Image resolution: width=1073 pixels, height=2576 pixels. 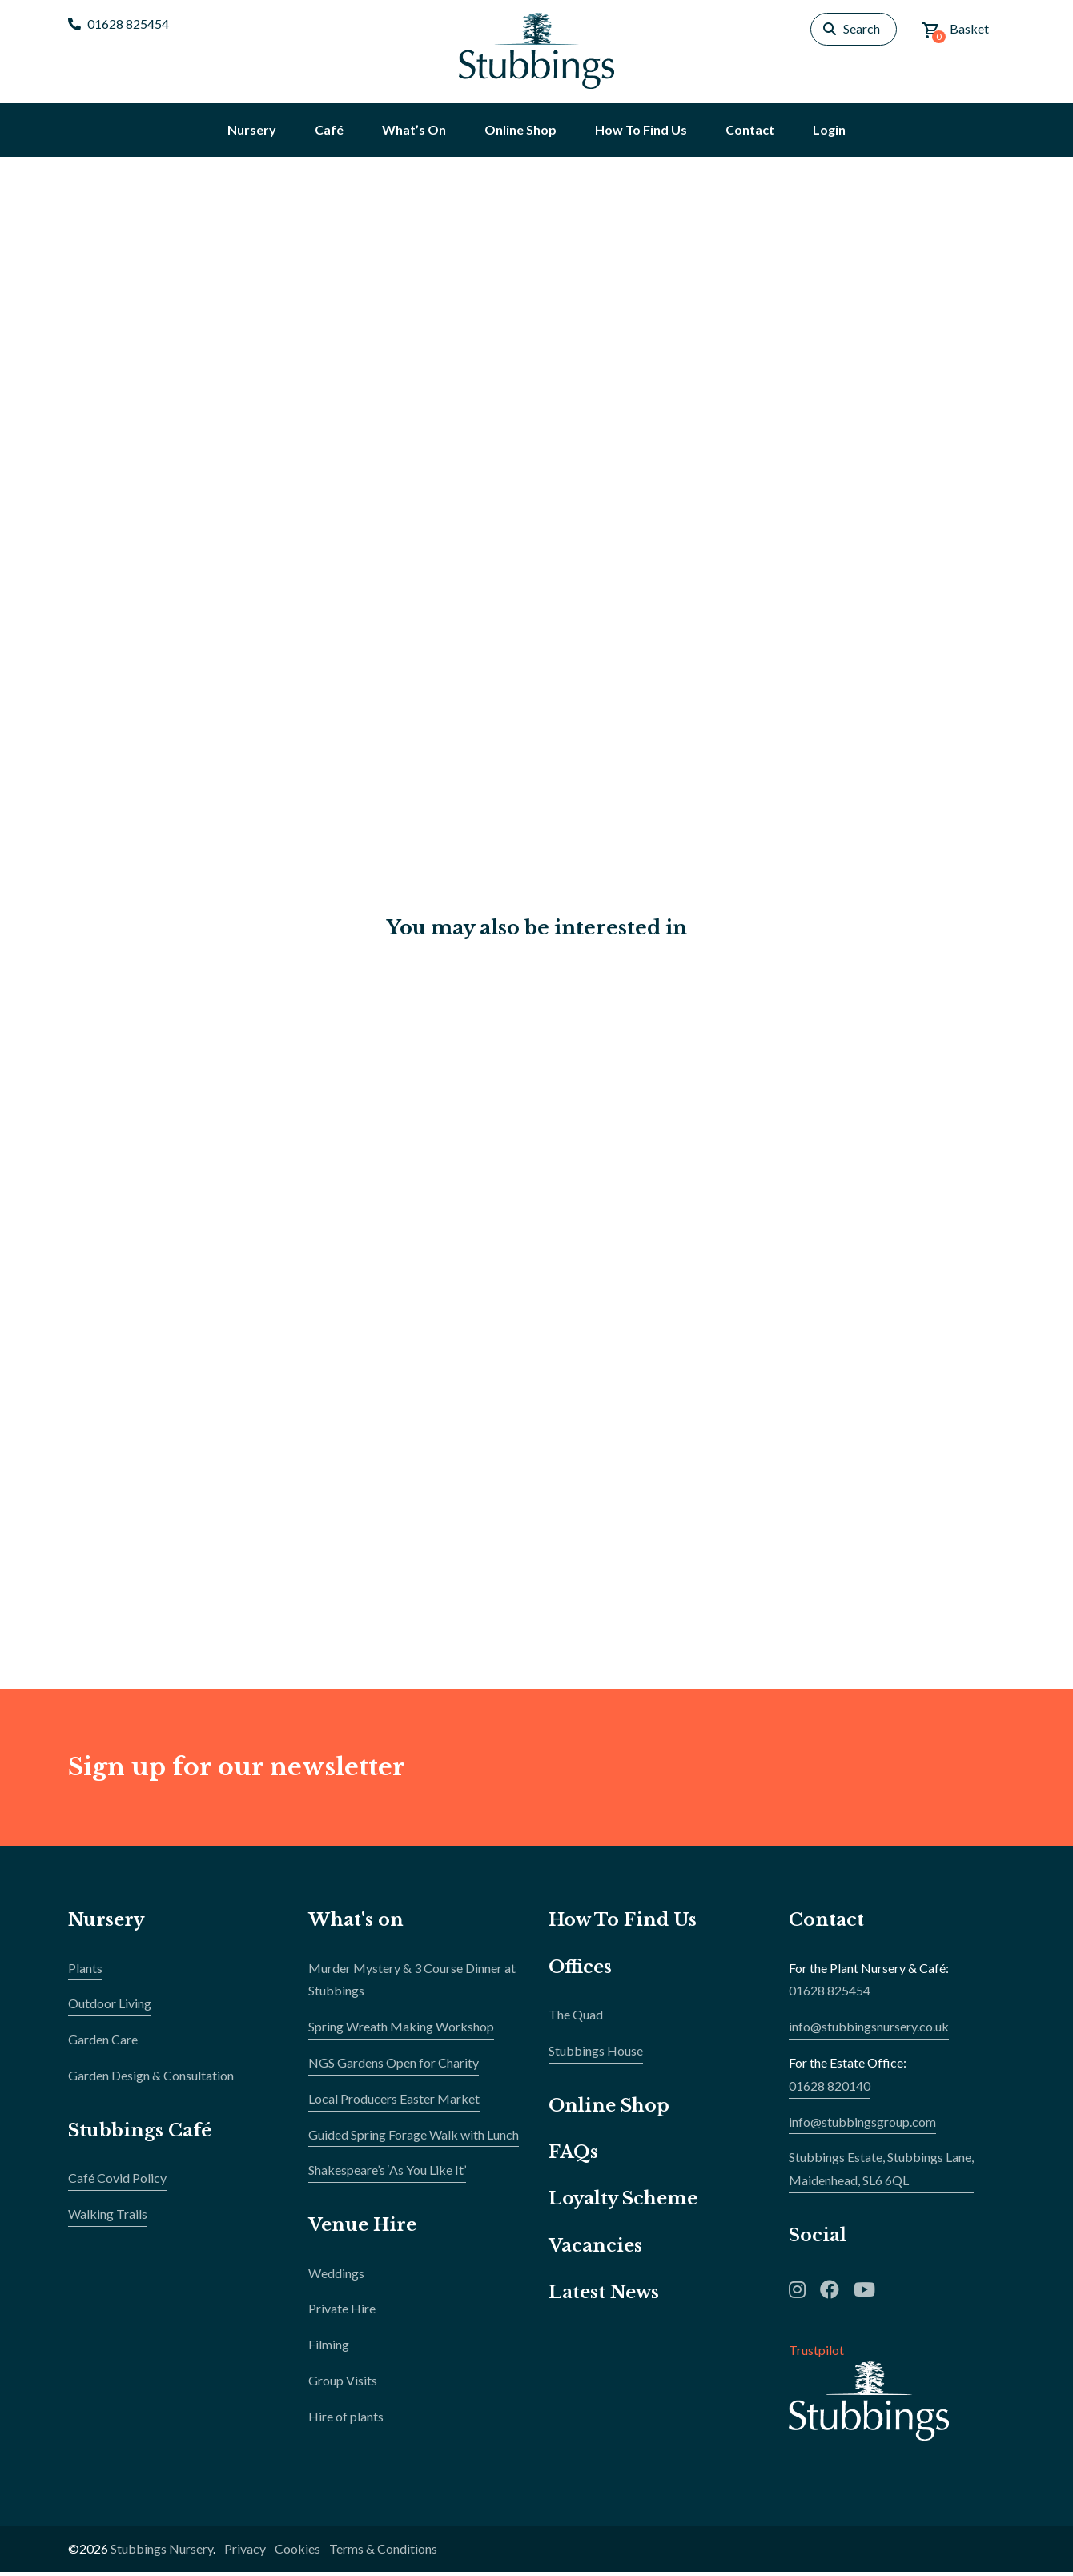 What do you see at coordinates (829, 2088) in the screenshot?
I see `01628 820140` at bounding box center [829, 2088].